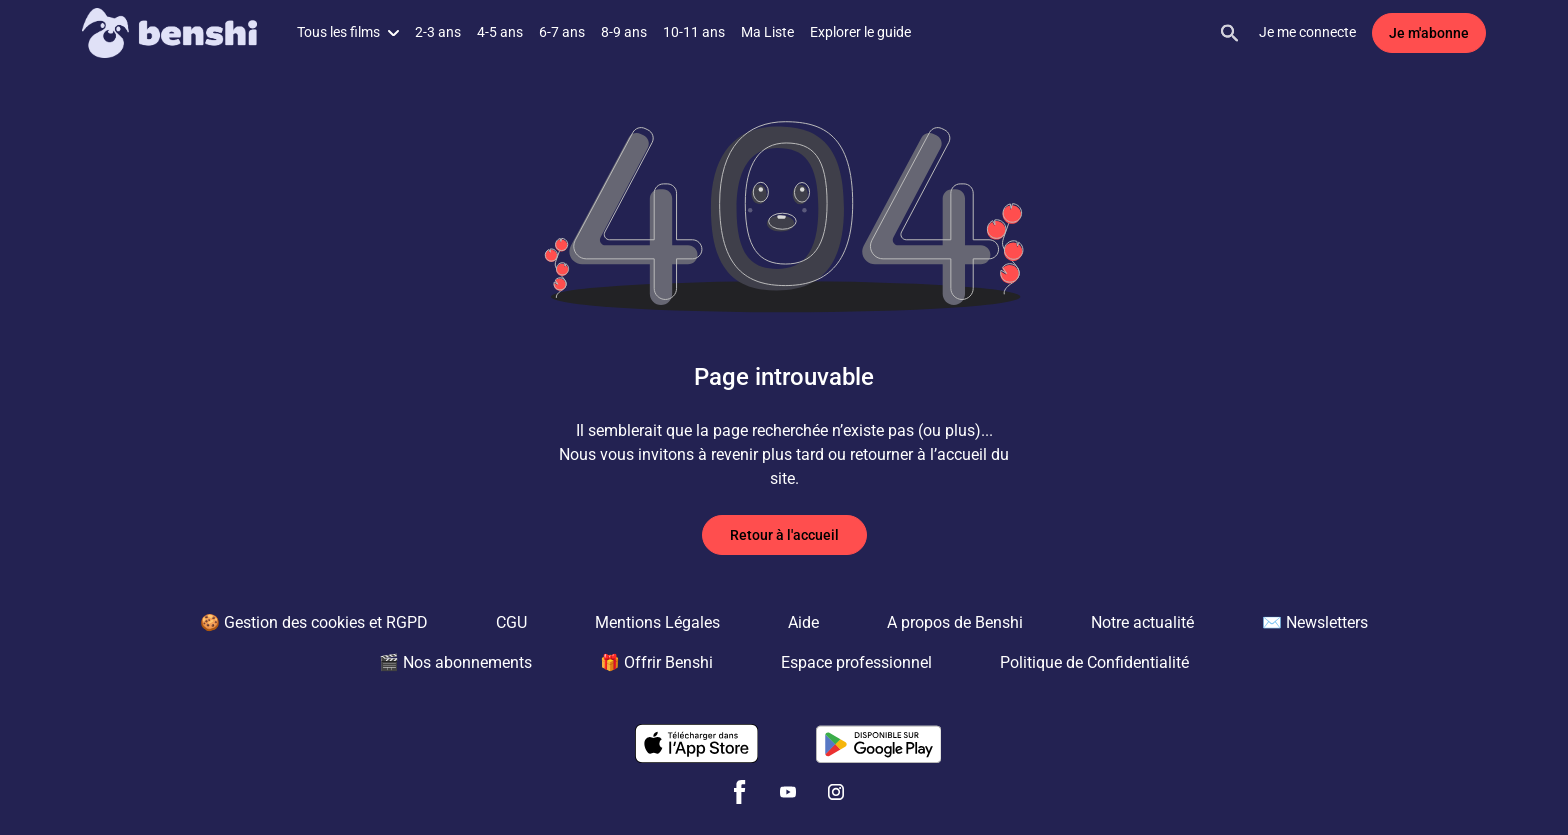 The width and height of the screenshot is (1568, 835). What do you see at coordinates (784, 535) in the screenshot?
I see `Retour à l'accueil` at bounding box center [784, 535].